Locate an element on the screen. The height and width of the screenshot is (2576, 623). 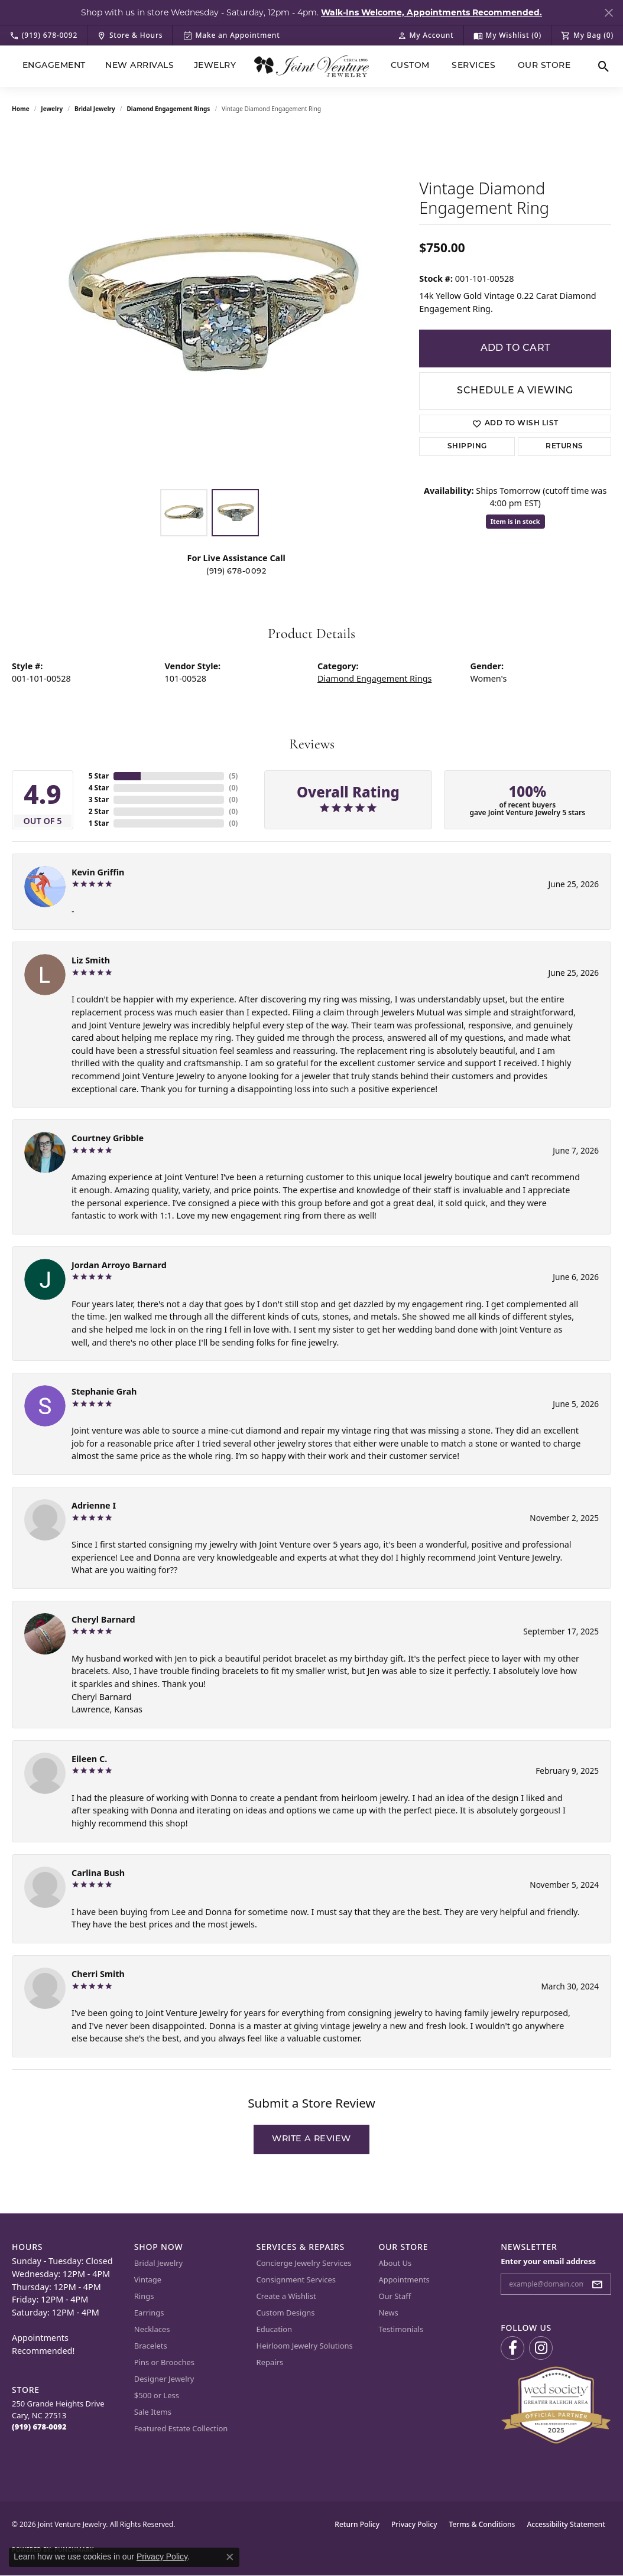
Earrings [menuitem] is located at coordinates (149, 2312).